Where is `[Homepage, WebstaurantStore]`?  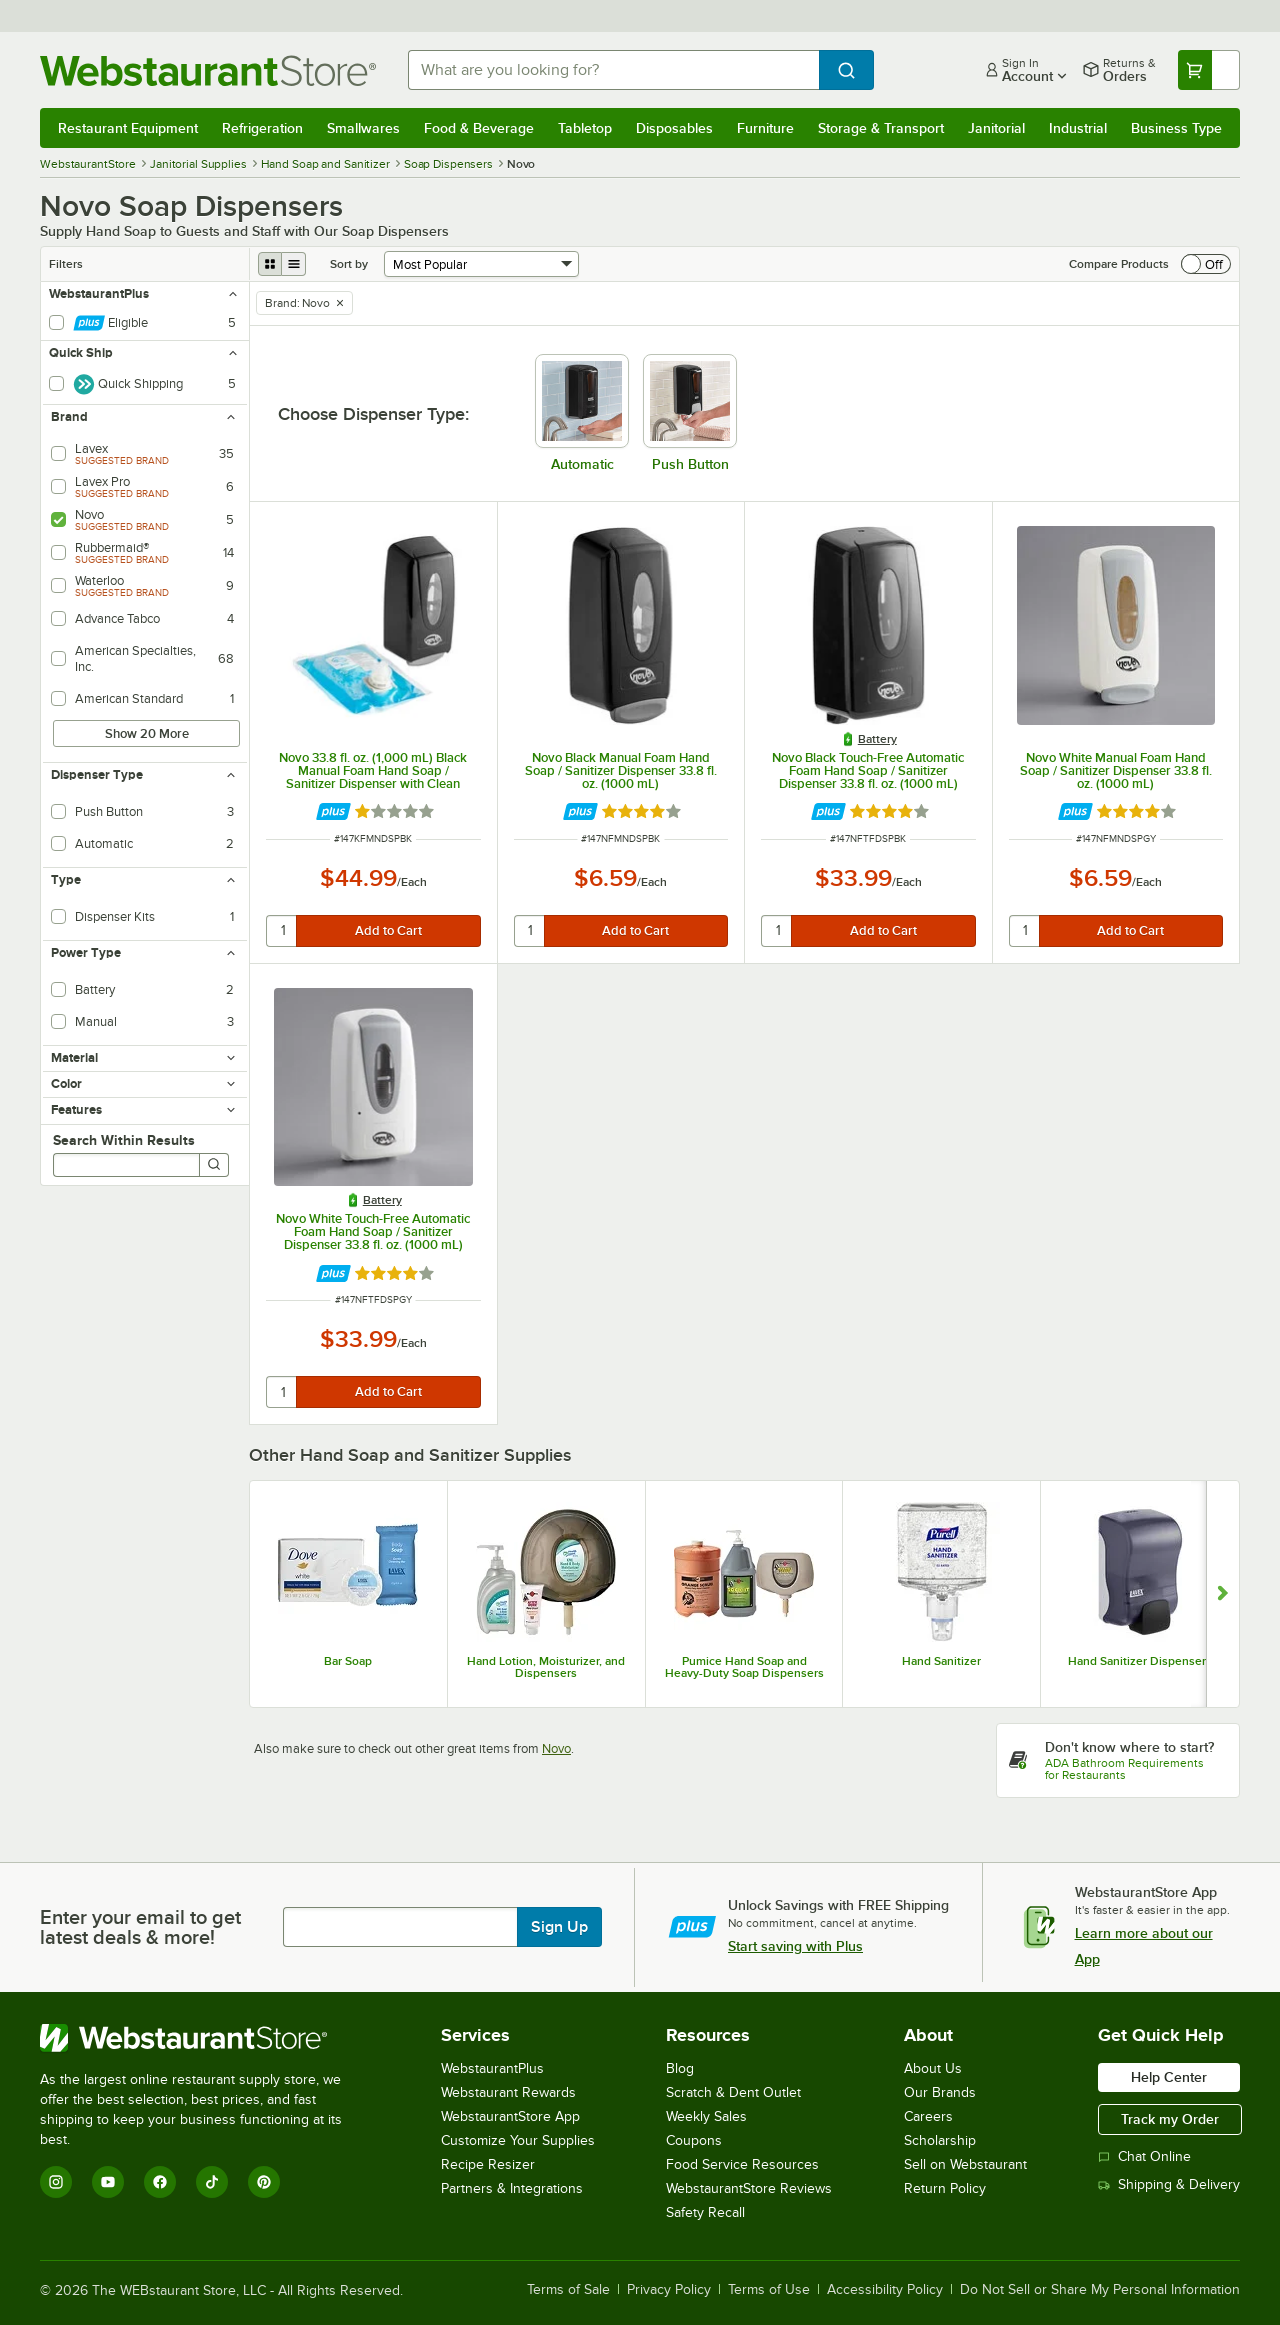 [Homepage, WebstaurantStore] is located at coordinates (208, 70).